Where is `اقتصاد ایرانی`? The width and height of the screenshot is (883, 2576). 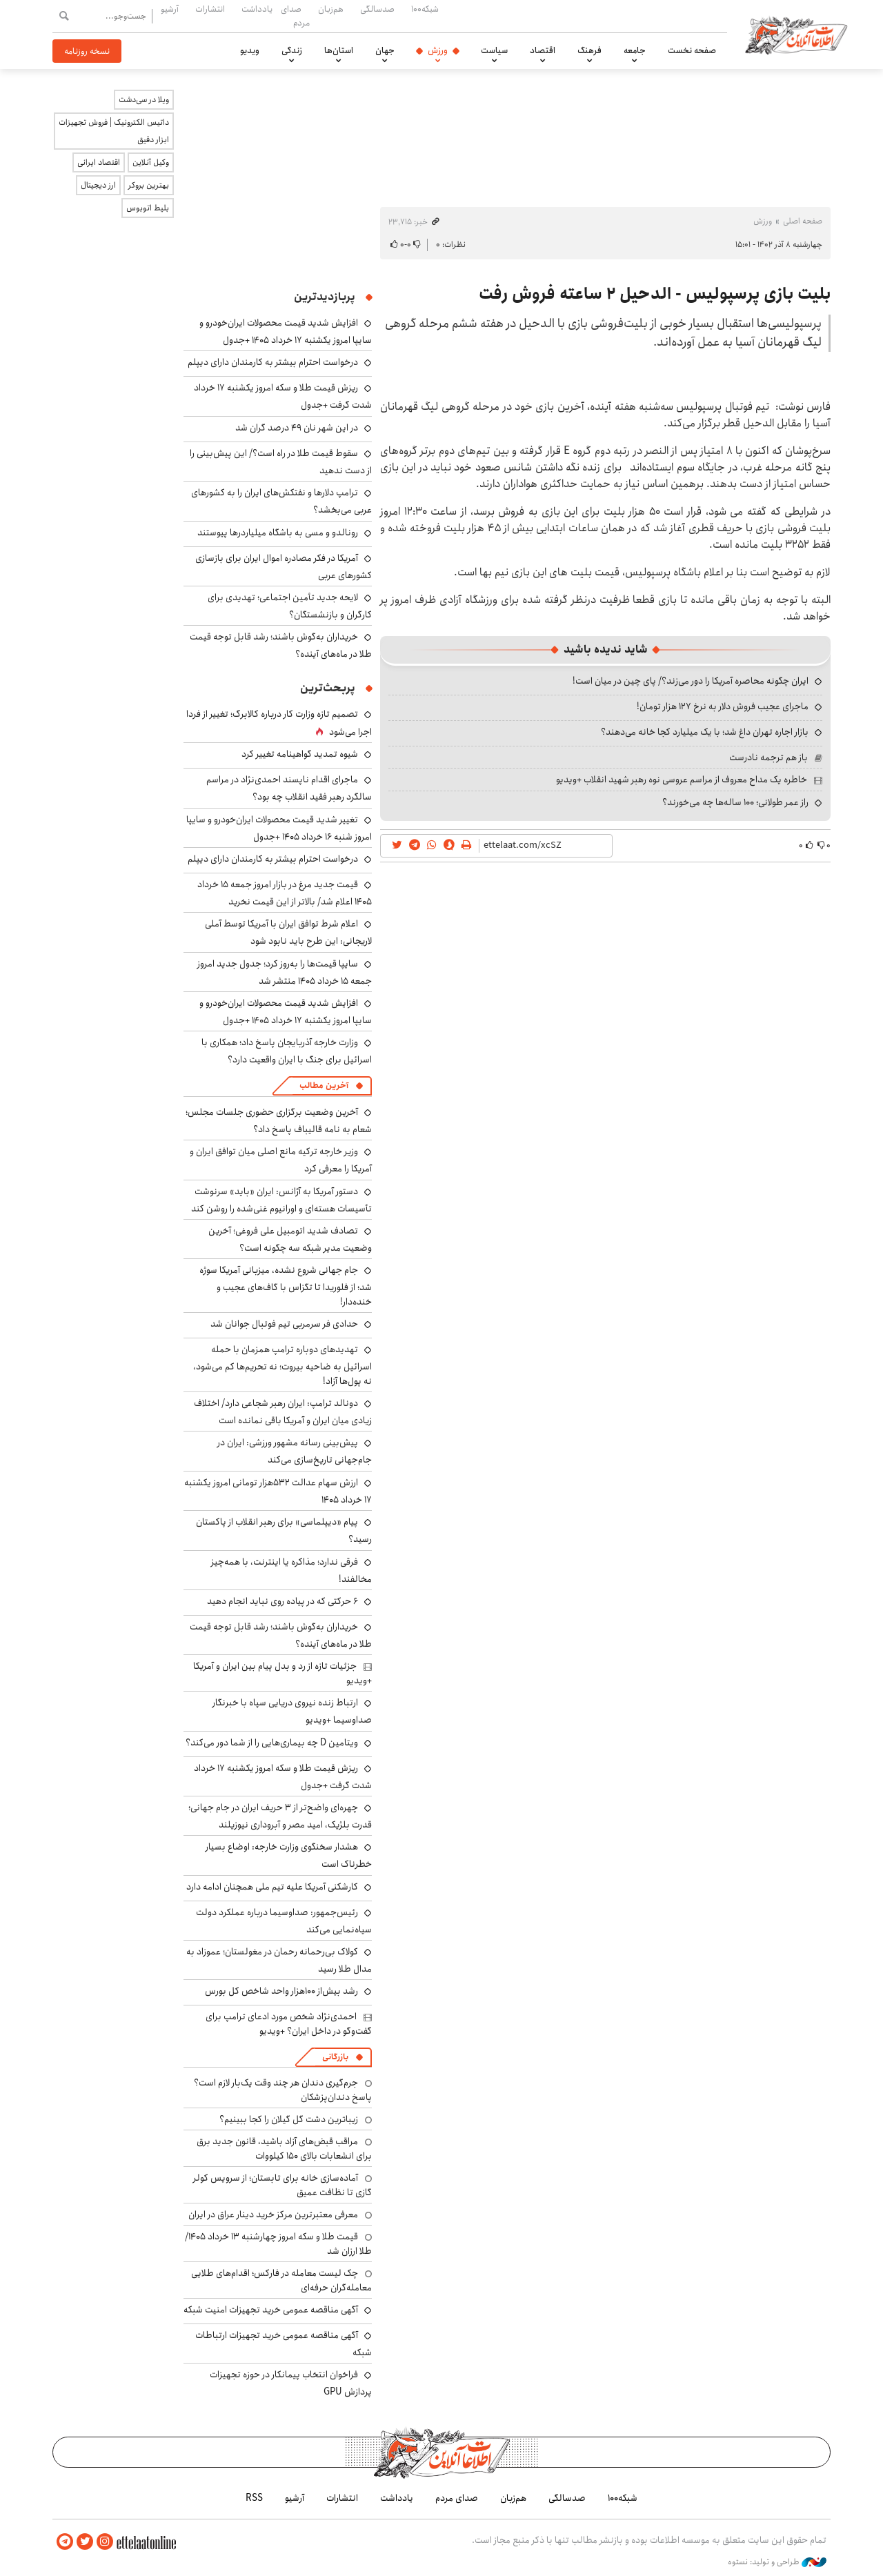
اقتصاد ایرانی is located at coordinates (98, 162).